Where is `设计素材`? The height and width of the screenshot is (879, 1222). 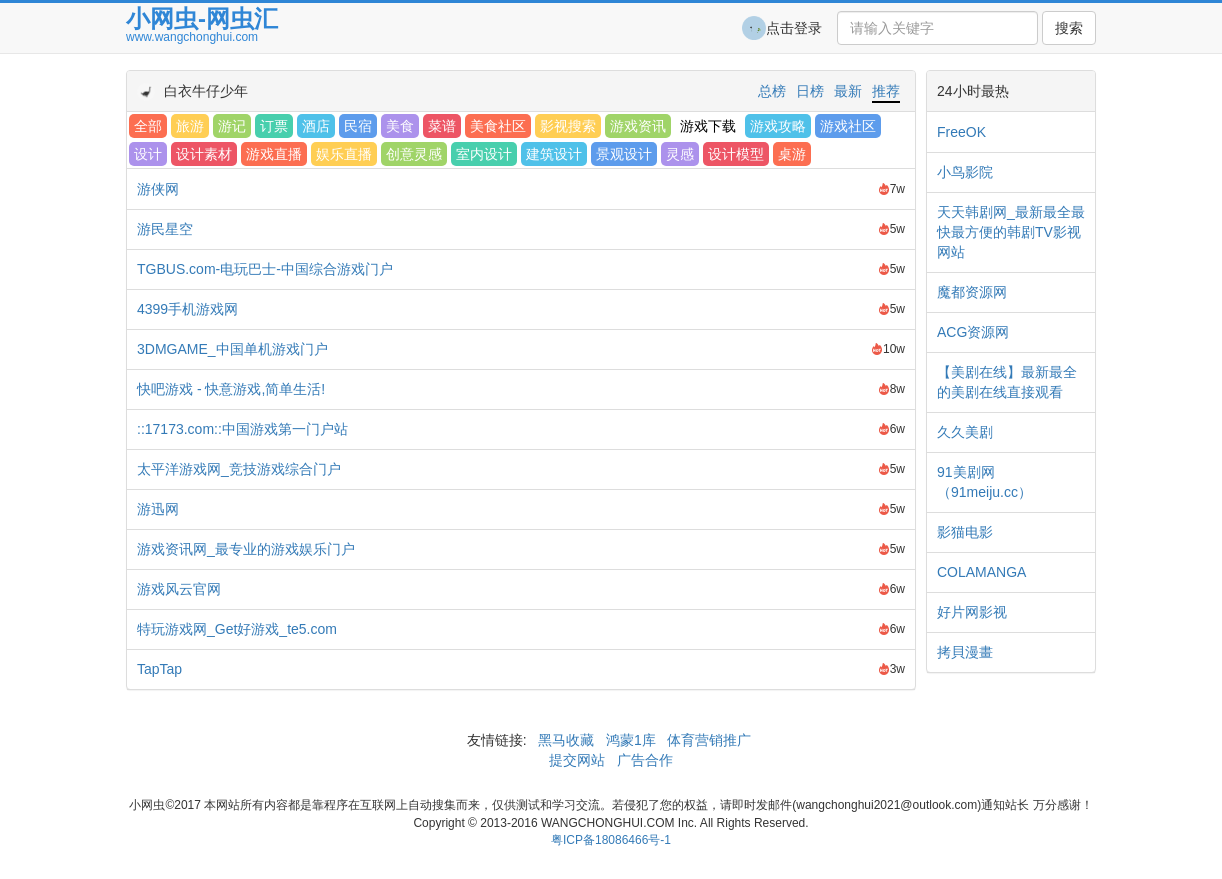
设计素材 is located at coordinates (204, 154).